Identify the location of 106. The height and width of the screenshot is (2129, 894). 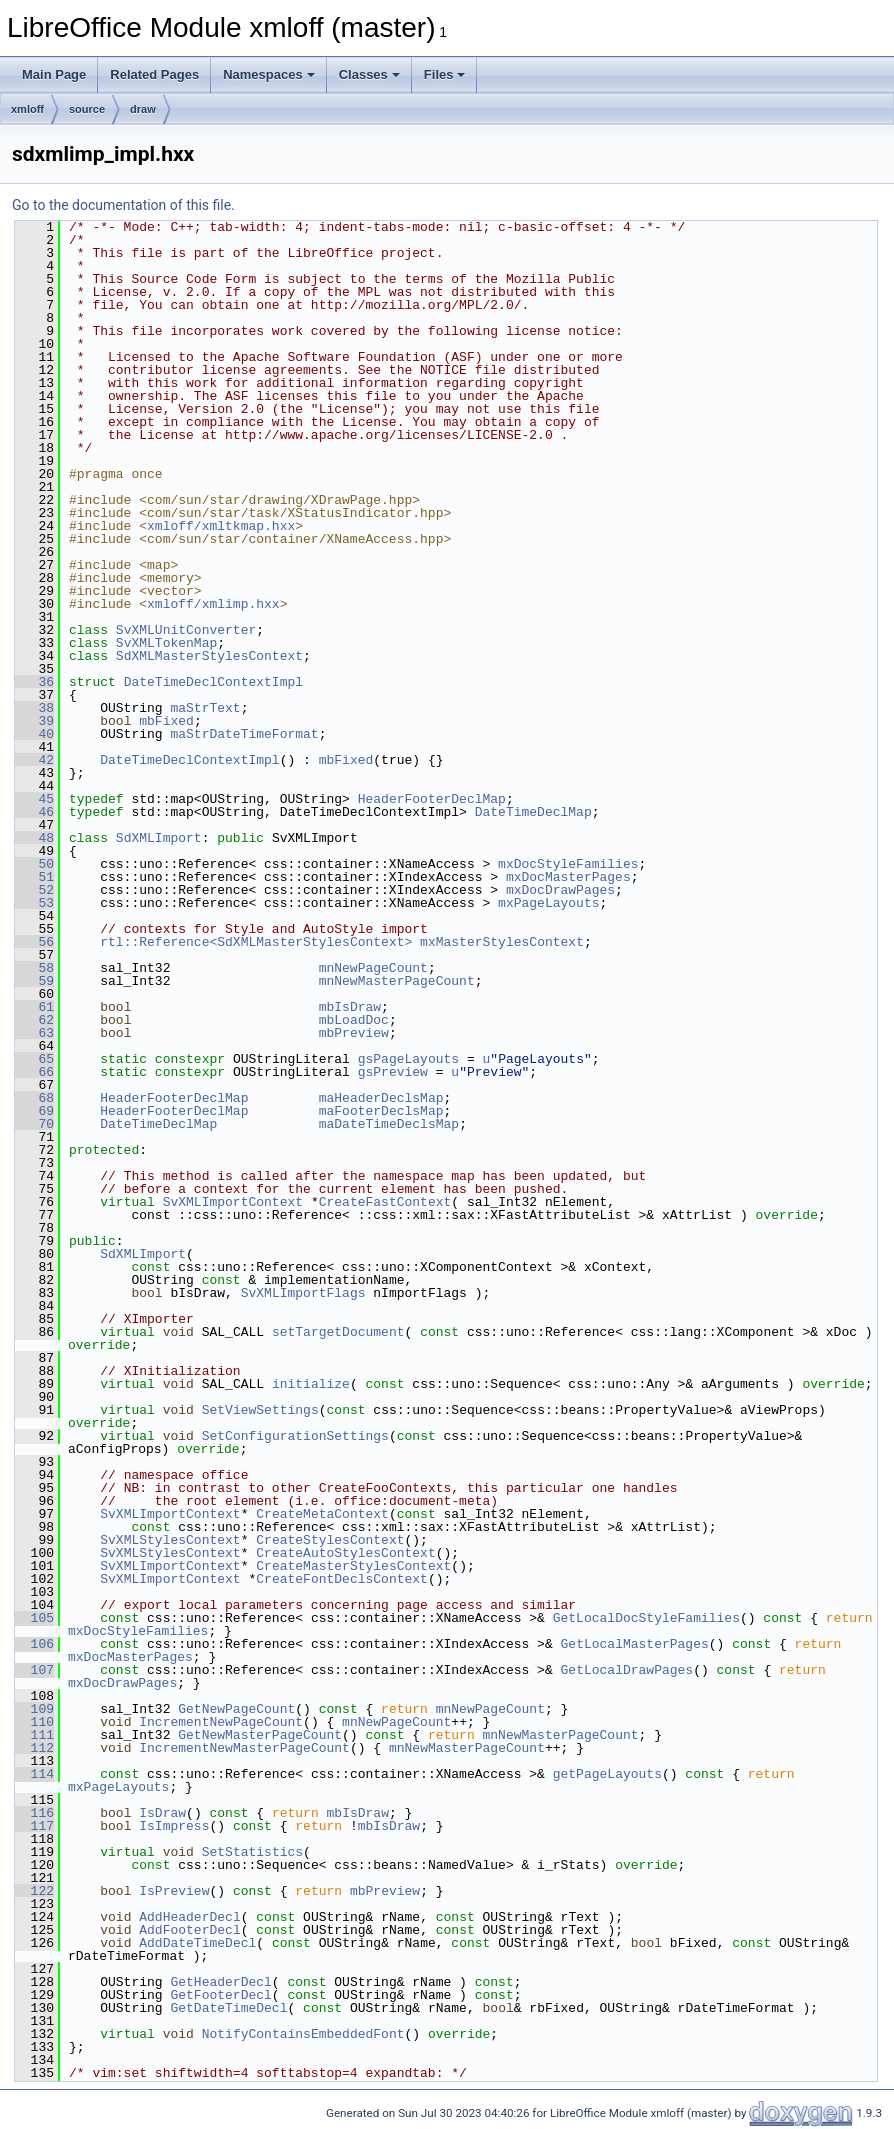
(34, 1644).